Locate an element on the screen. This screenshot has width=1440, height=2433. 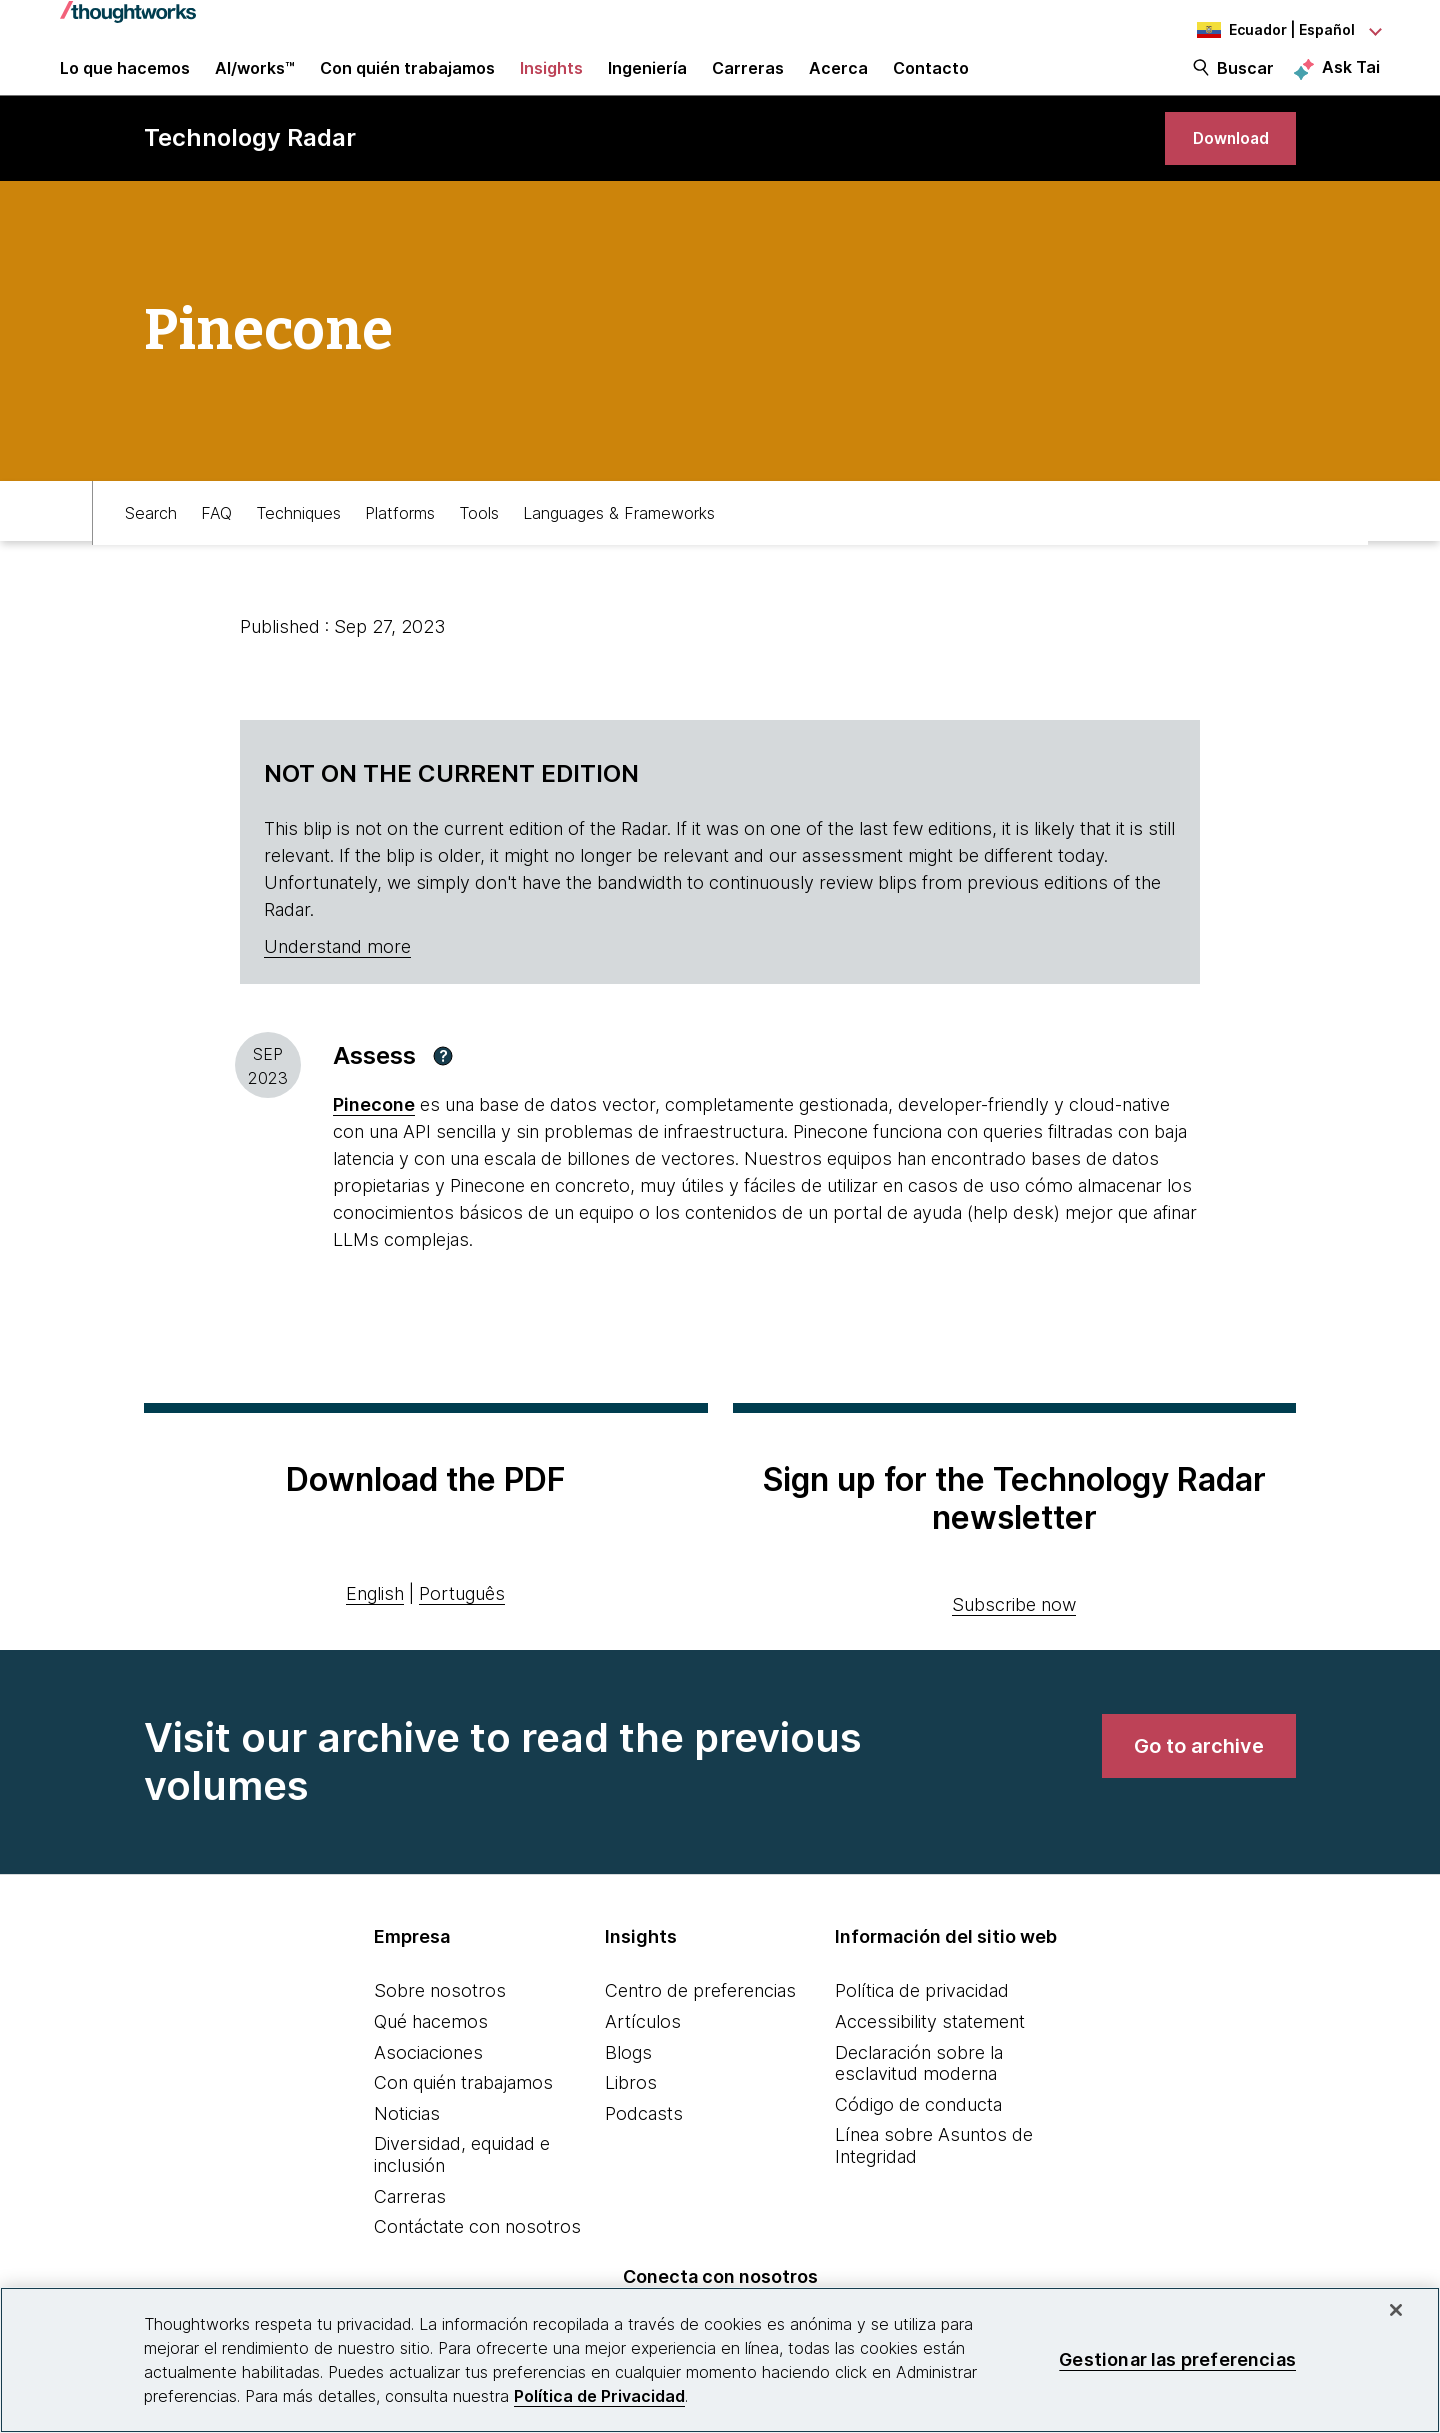
Search is located at coordinates (151, 547).